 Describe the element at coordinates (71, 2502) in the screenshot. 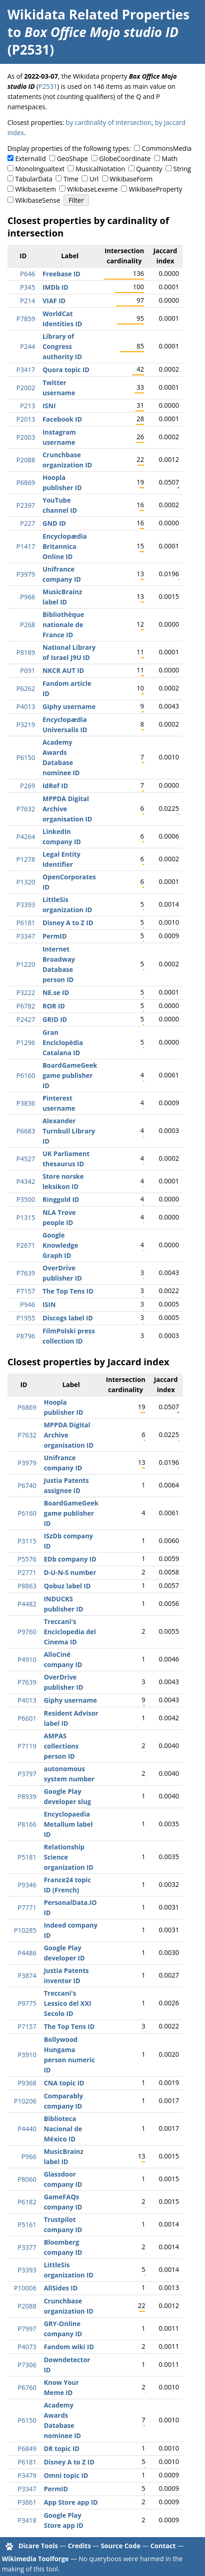

I see `App Store app ID` at that location.